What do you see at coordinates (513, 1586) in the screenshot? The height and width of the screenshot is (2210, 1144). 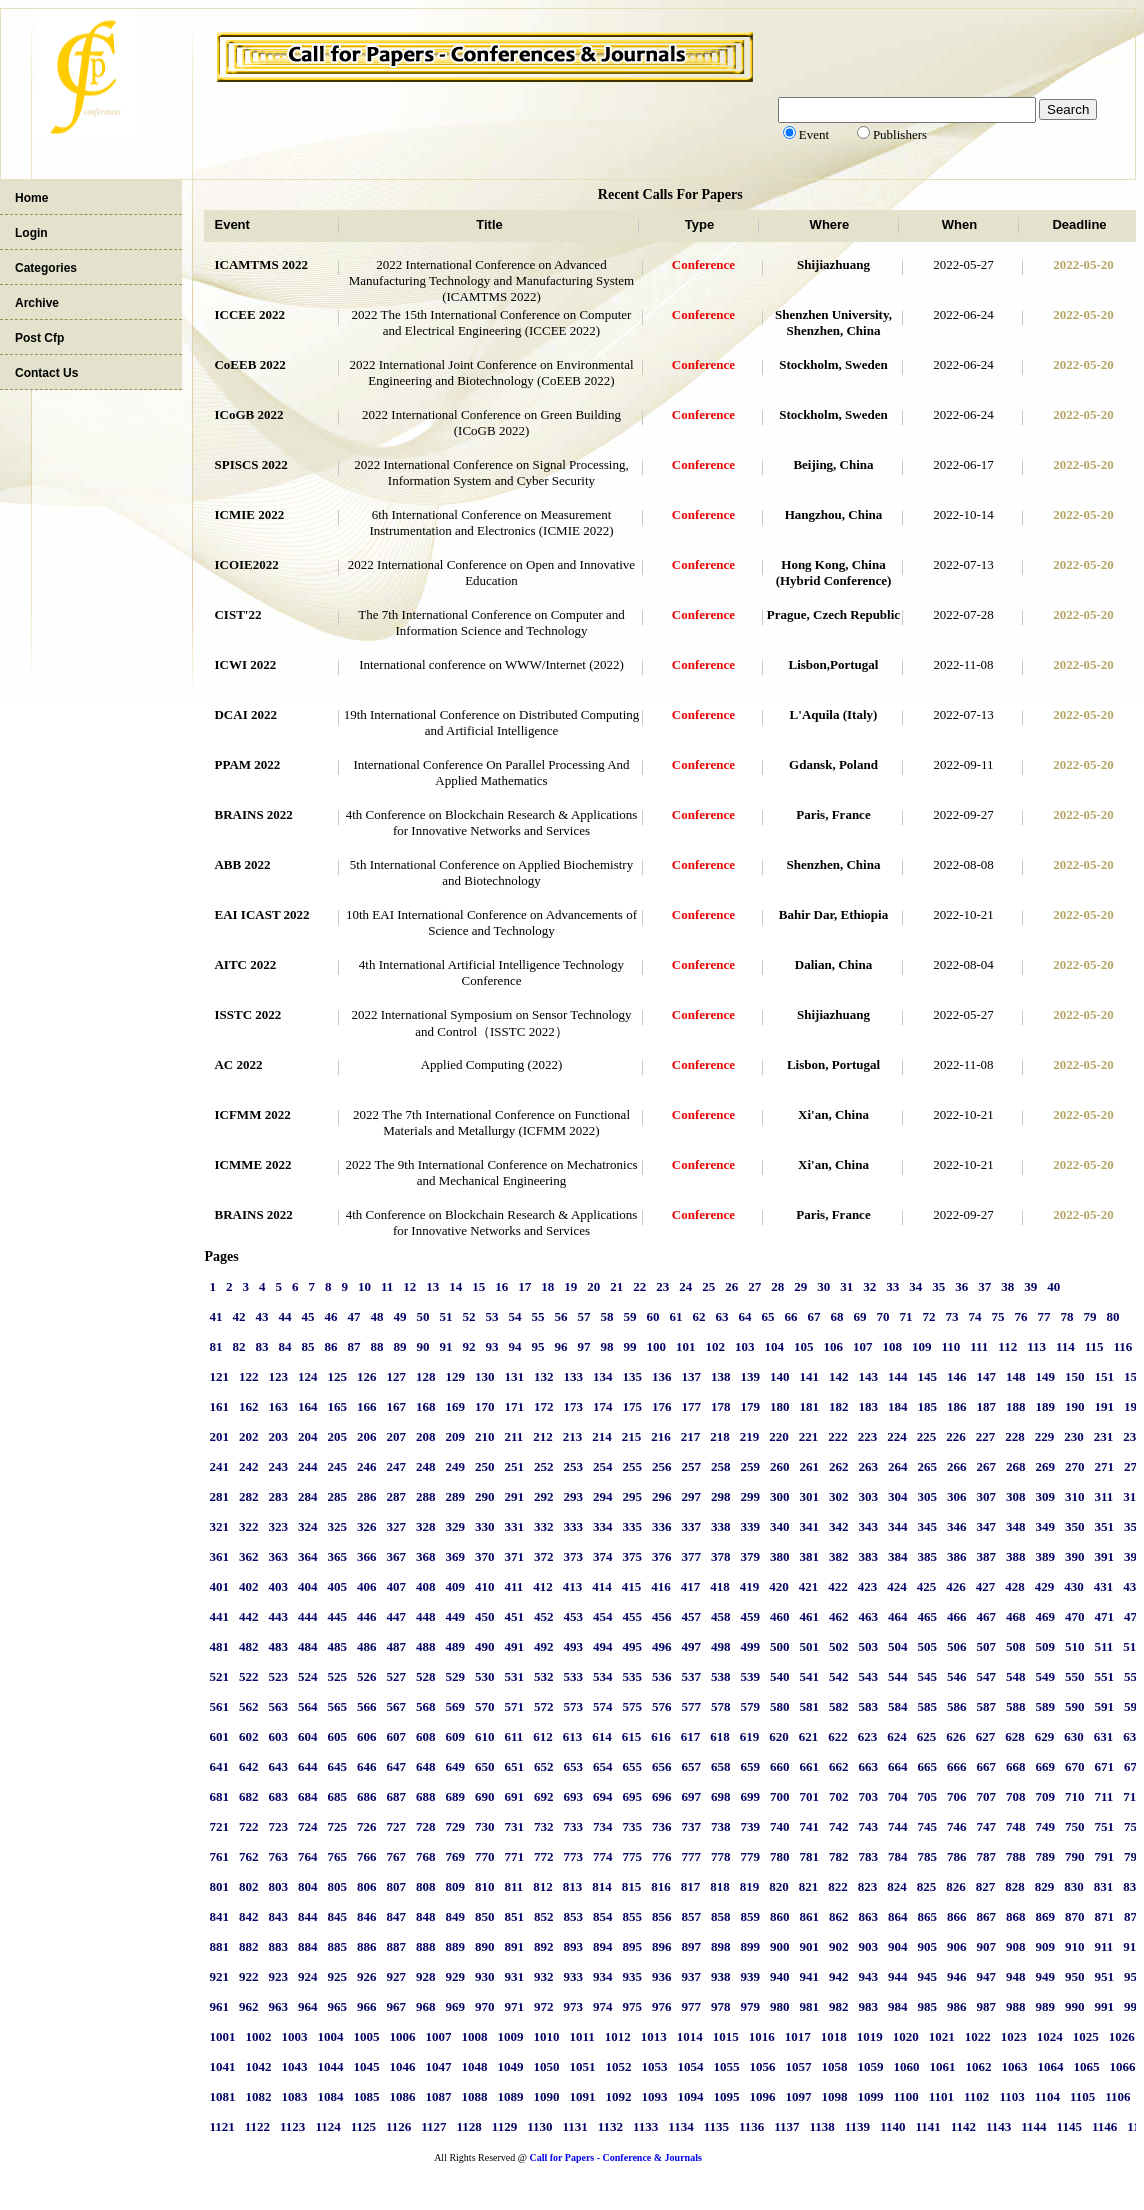 I see `411` at bounding box center [513, 1586].